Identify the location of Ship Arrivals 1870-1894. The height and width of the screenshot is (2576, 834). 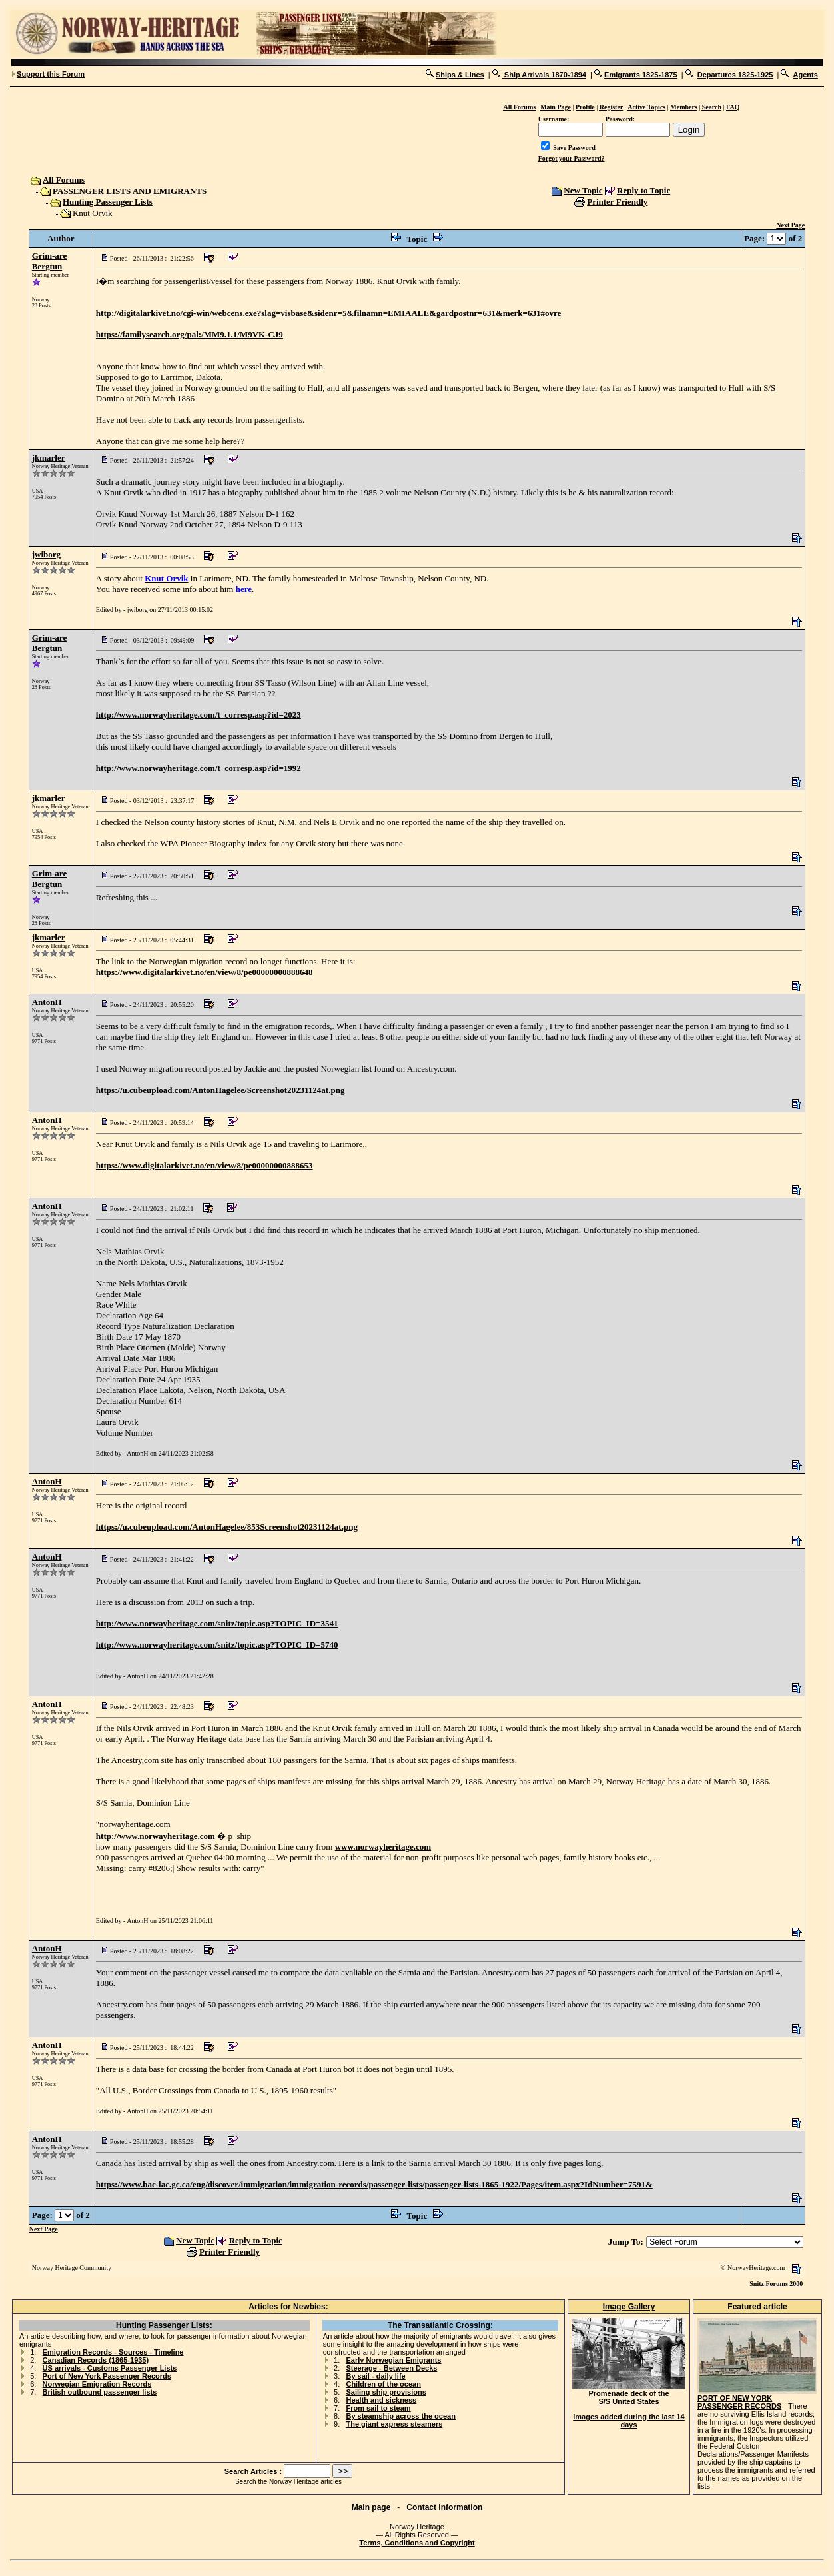
(544, 75).